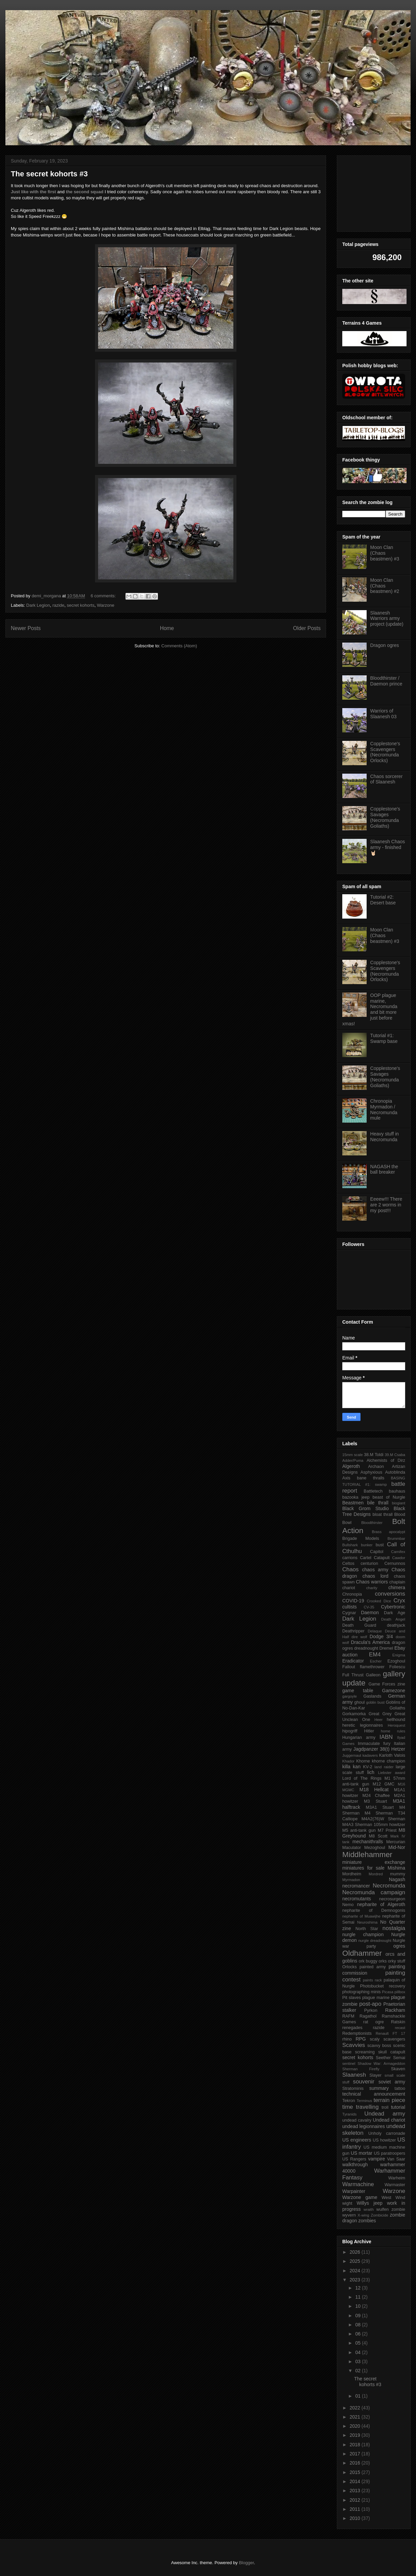  I want to click on Enigma, so click(398, 1655).